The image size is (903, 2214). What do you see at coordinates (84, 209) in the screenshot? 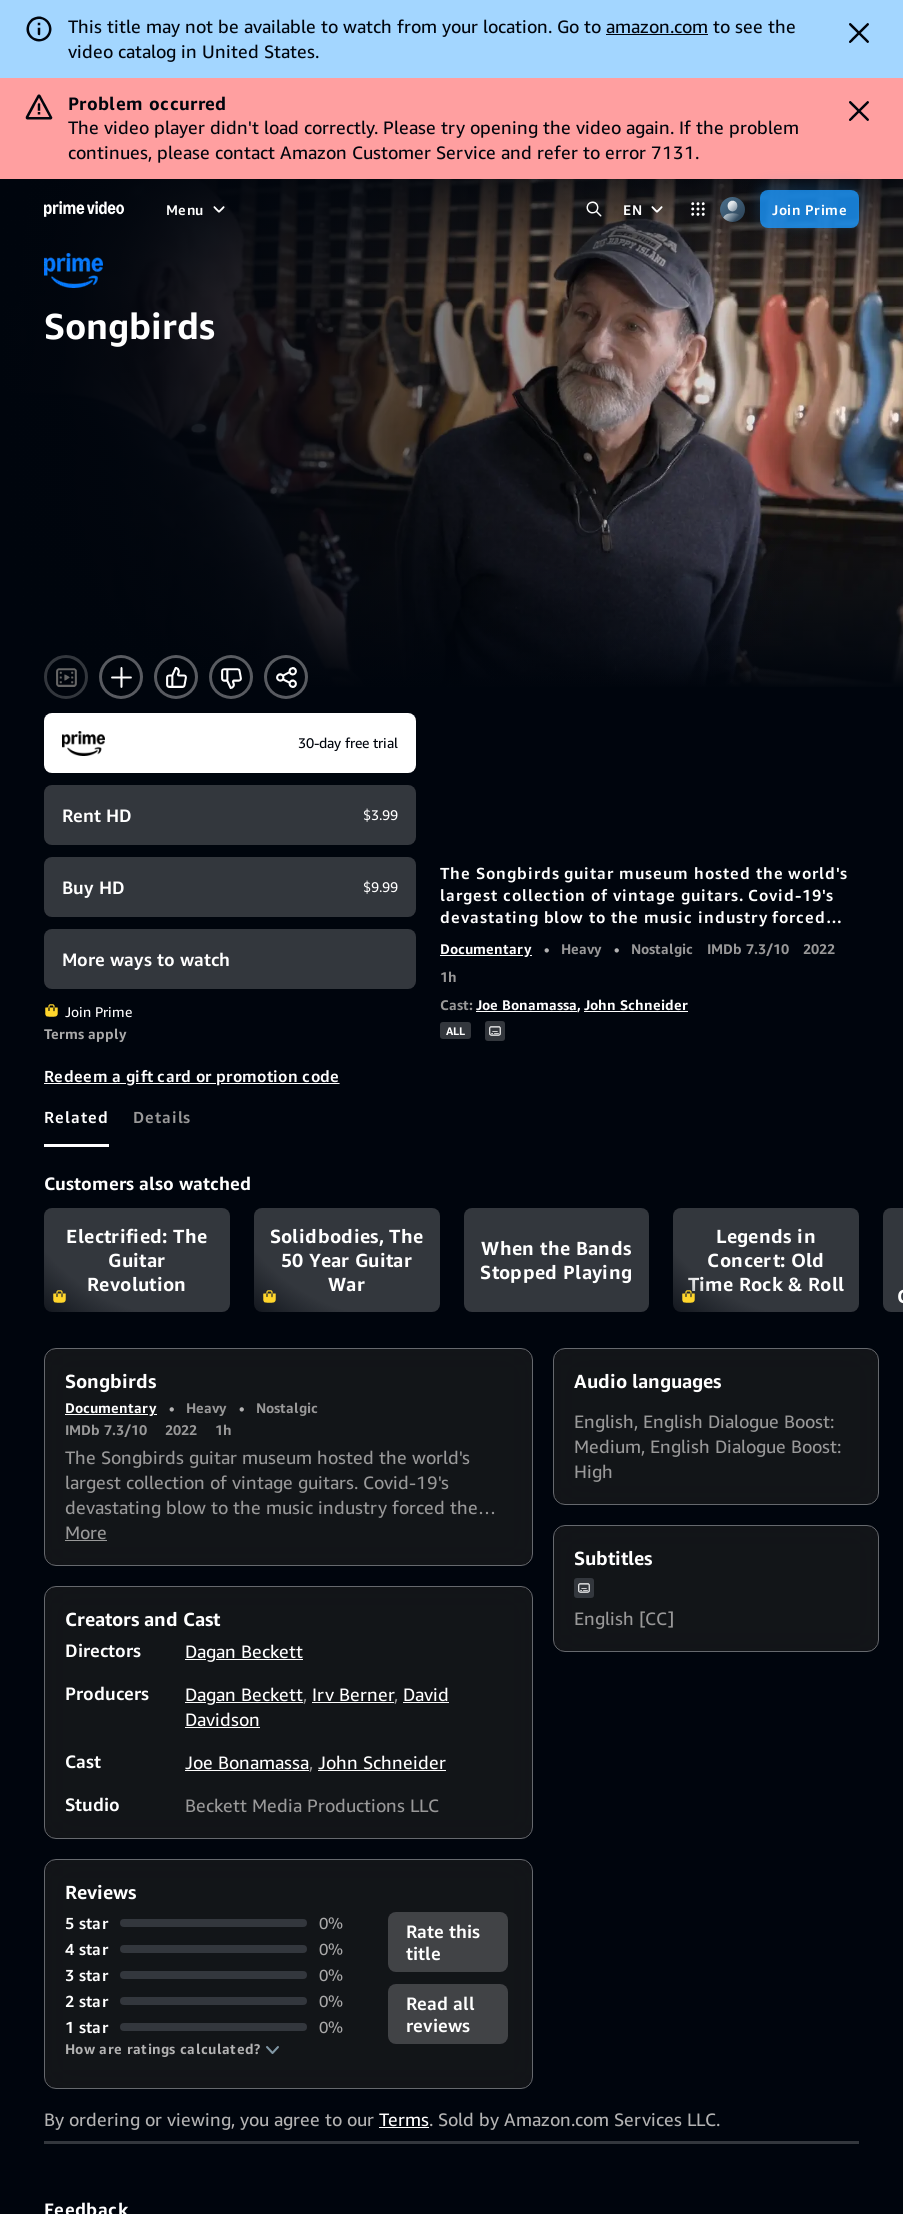
I see `[Home]` at bounding box center [84, 209].